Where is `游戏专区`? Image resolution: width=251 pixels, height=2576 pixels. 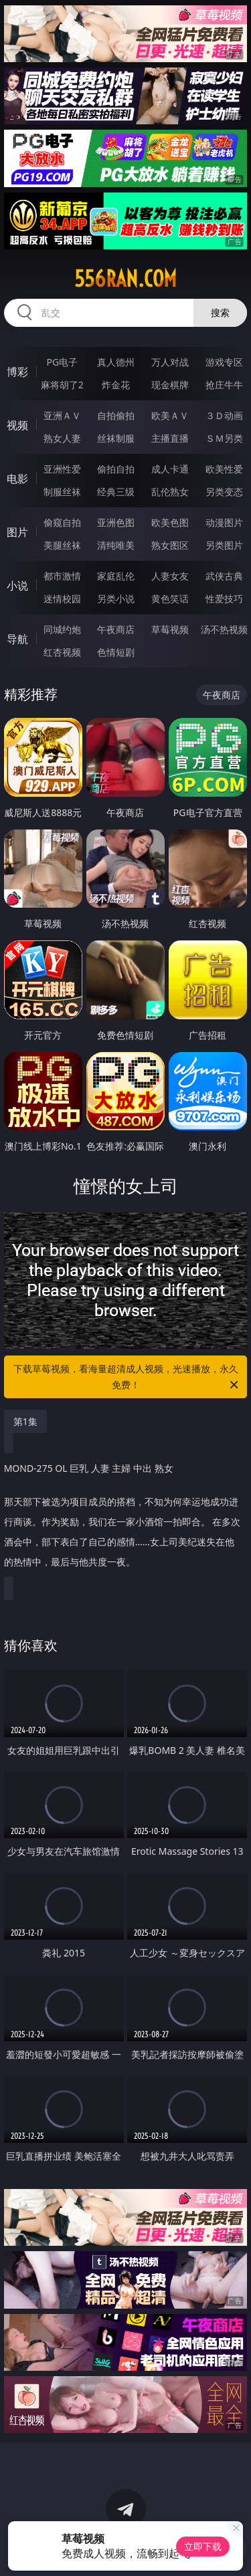
游戏专区 is located at coordinates (224, 362).